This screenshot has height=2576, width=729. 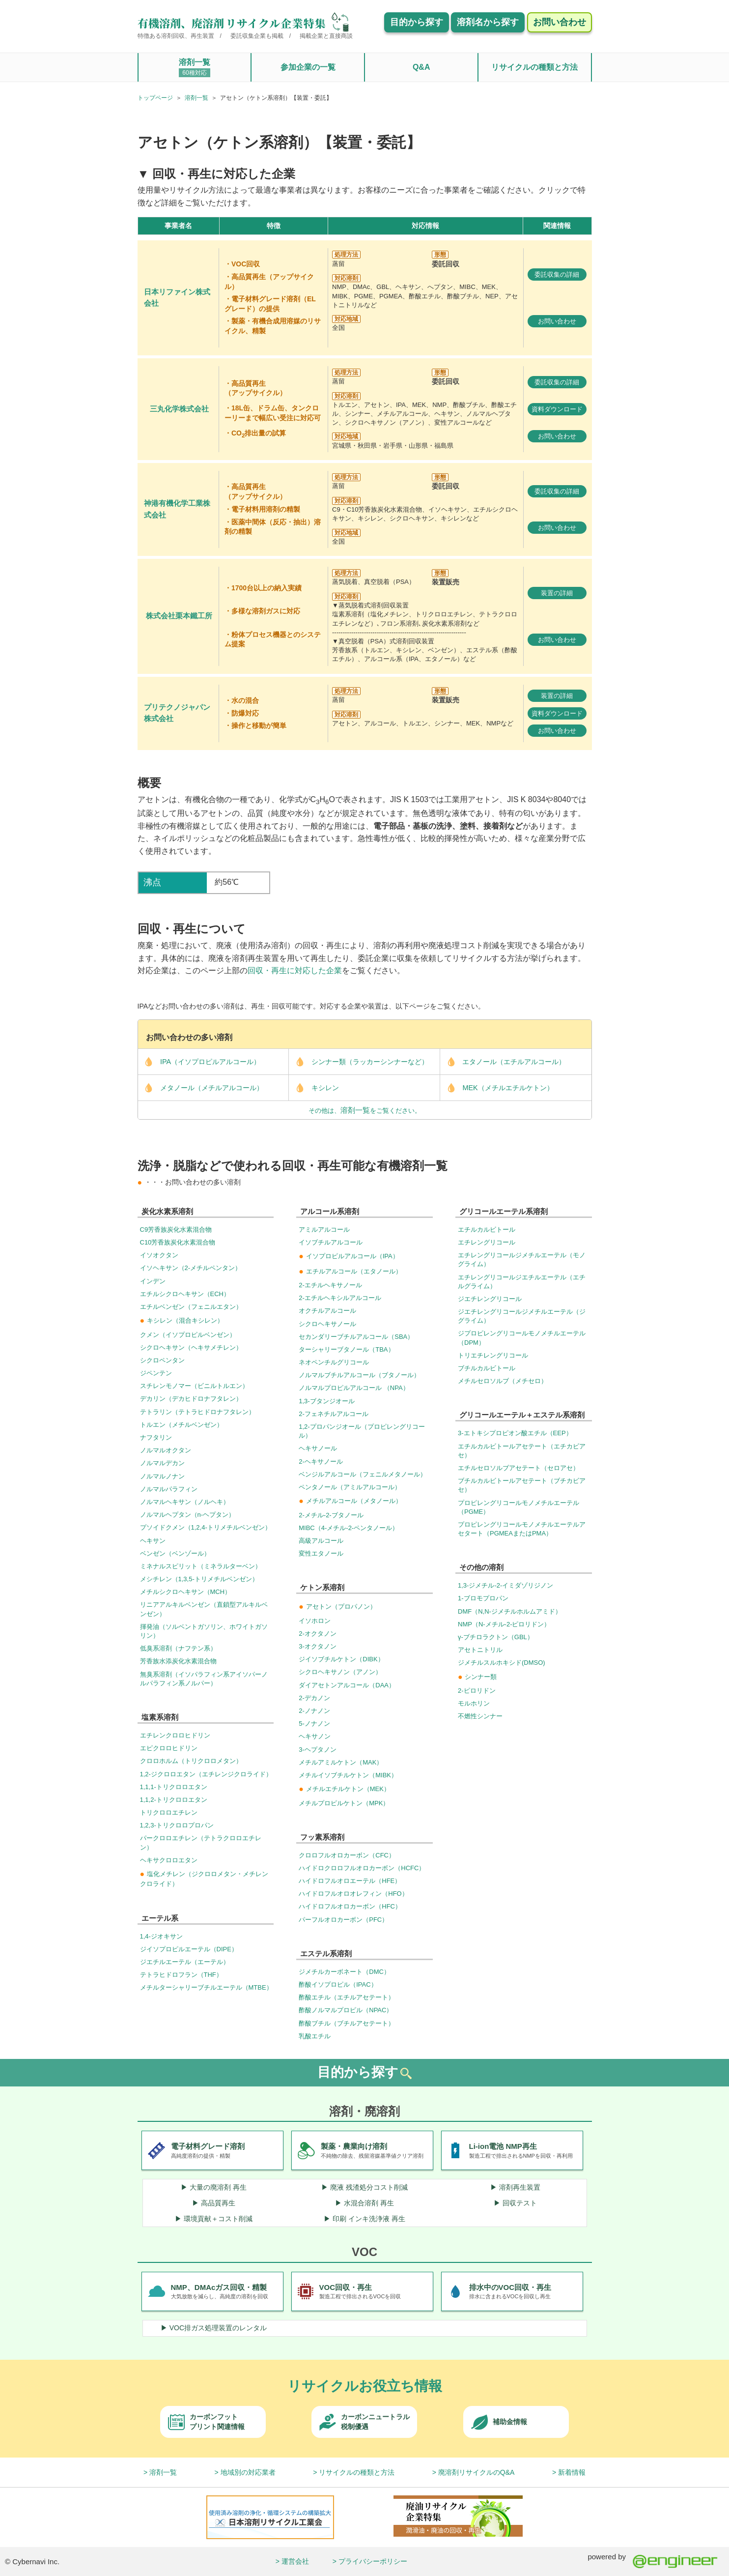 What do you see at coordinates (557, 409) in the screenshot?
I see `資料ダウンロード` at bounding box center [557, 409].